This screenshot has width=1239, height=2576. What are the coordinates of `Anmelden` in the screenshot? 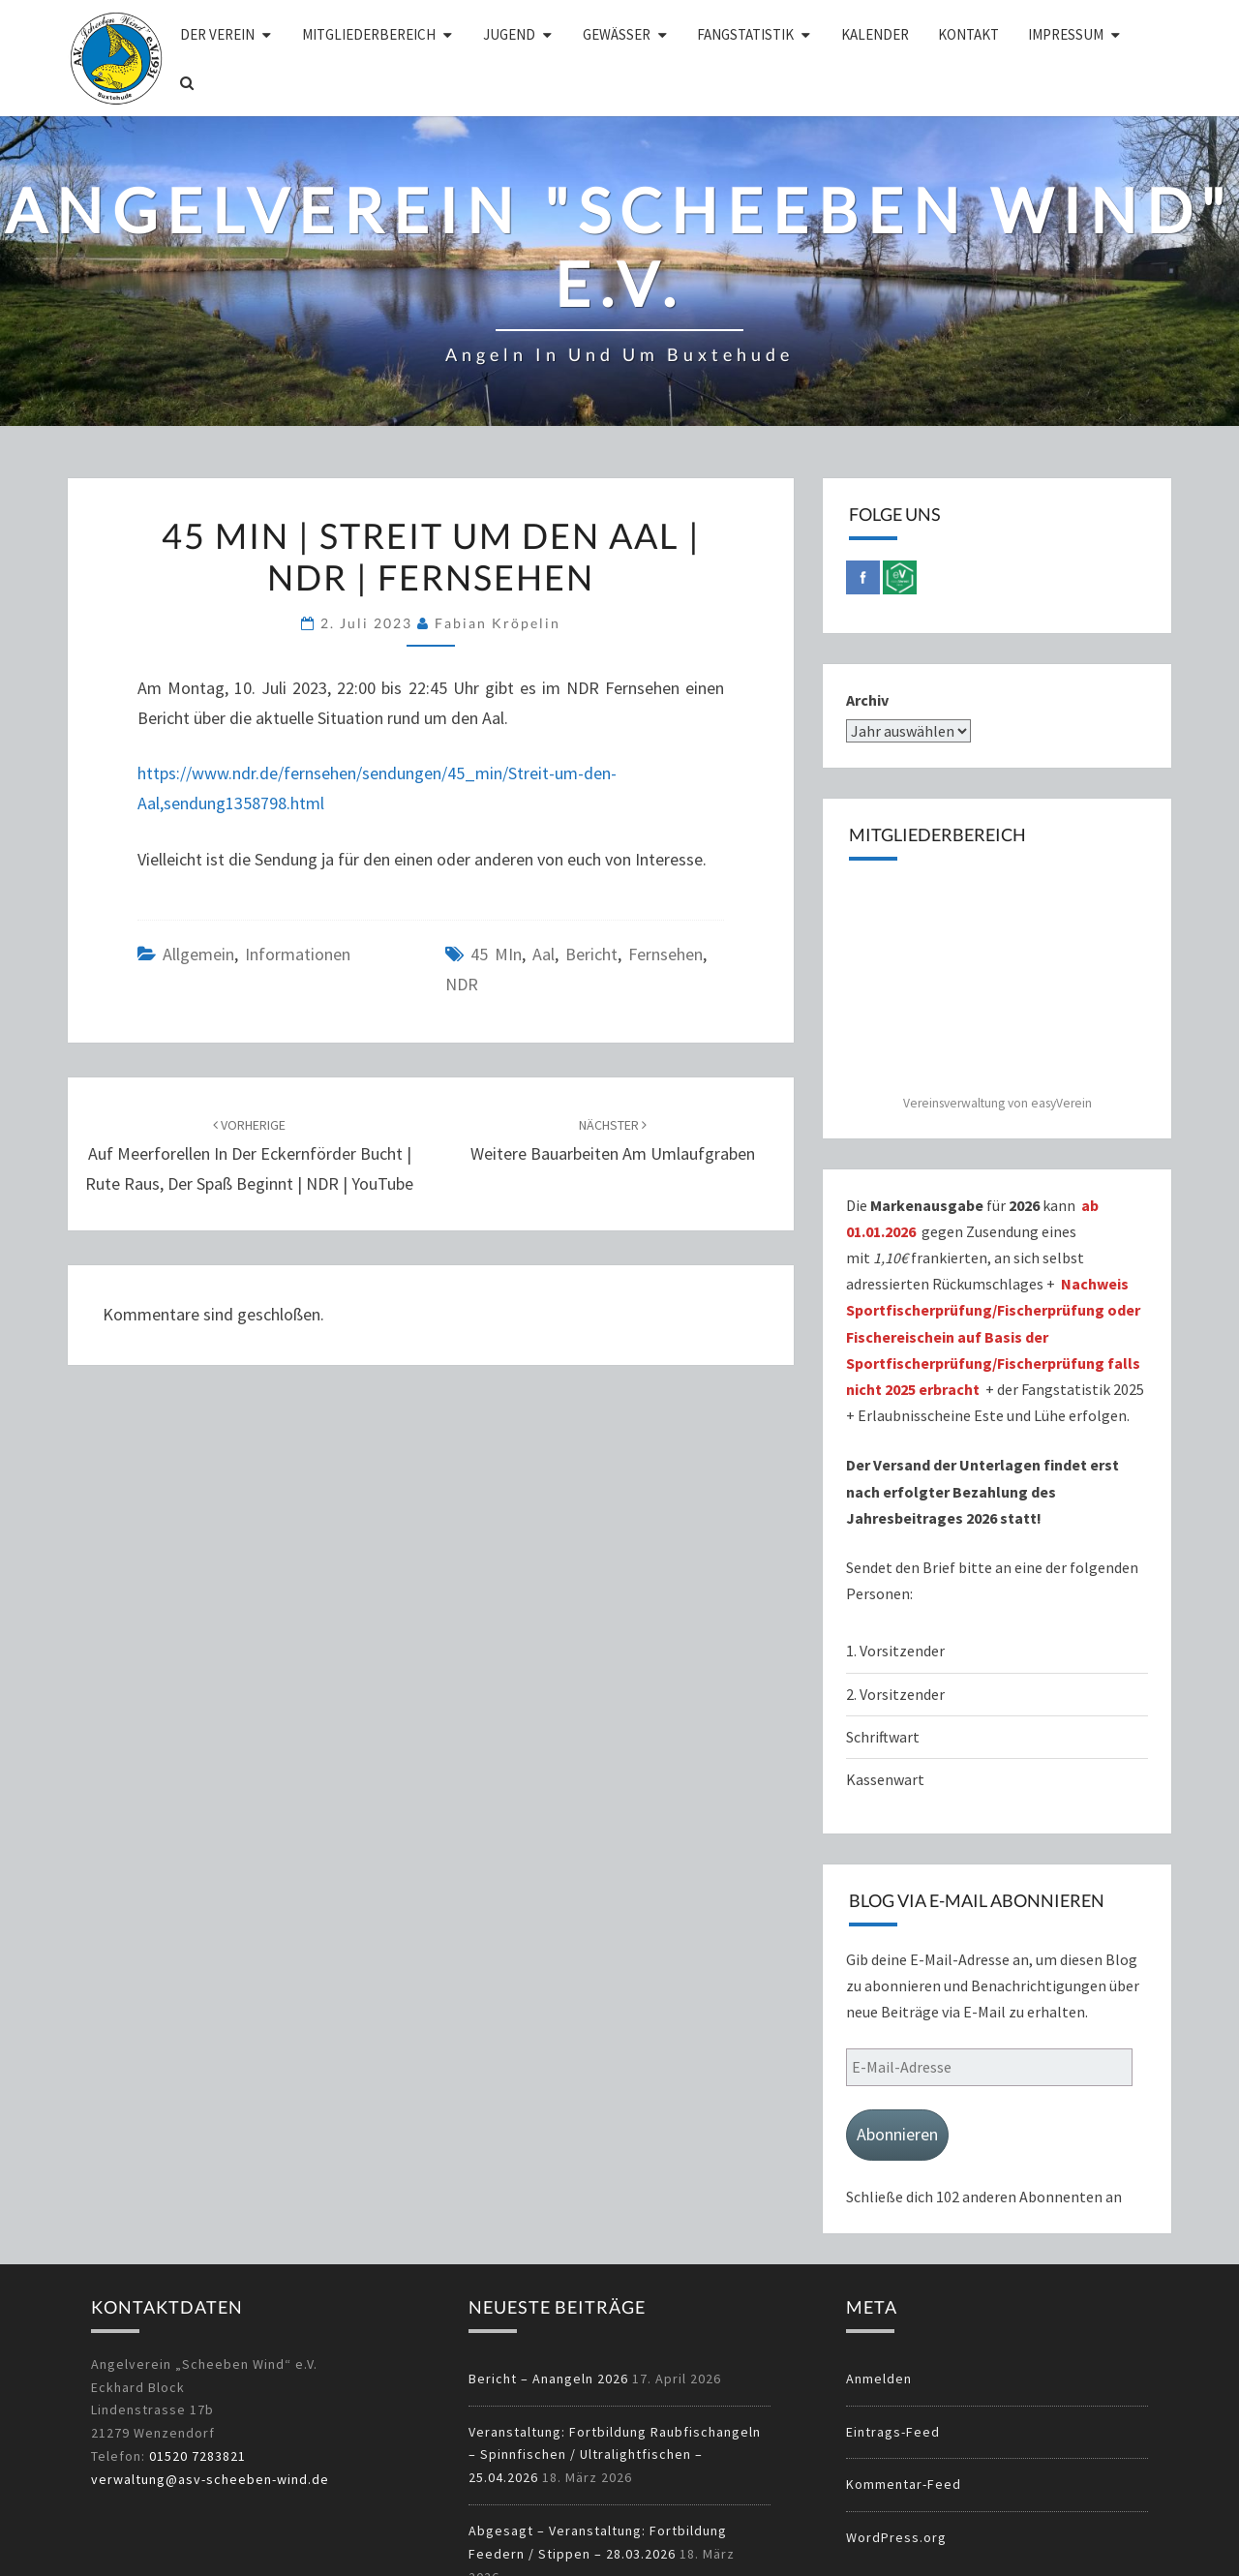 It's located at (879, 2378).